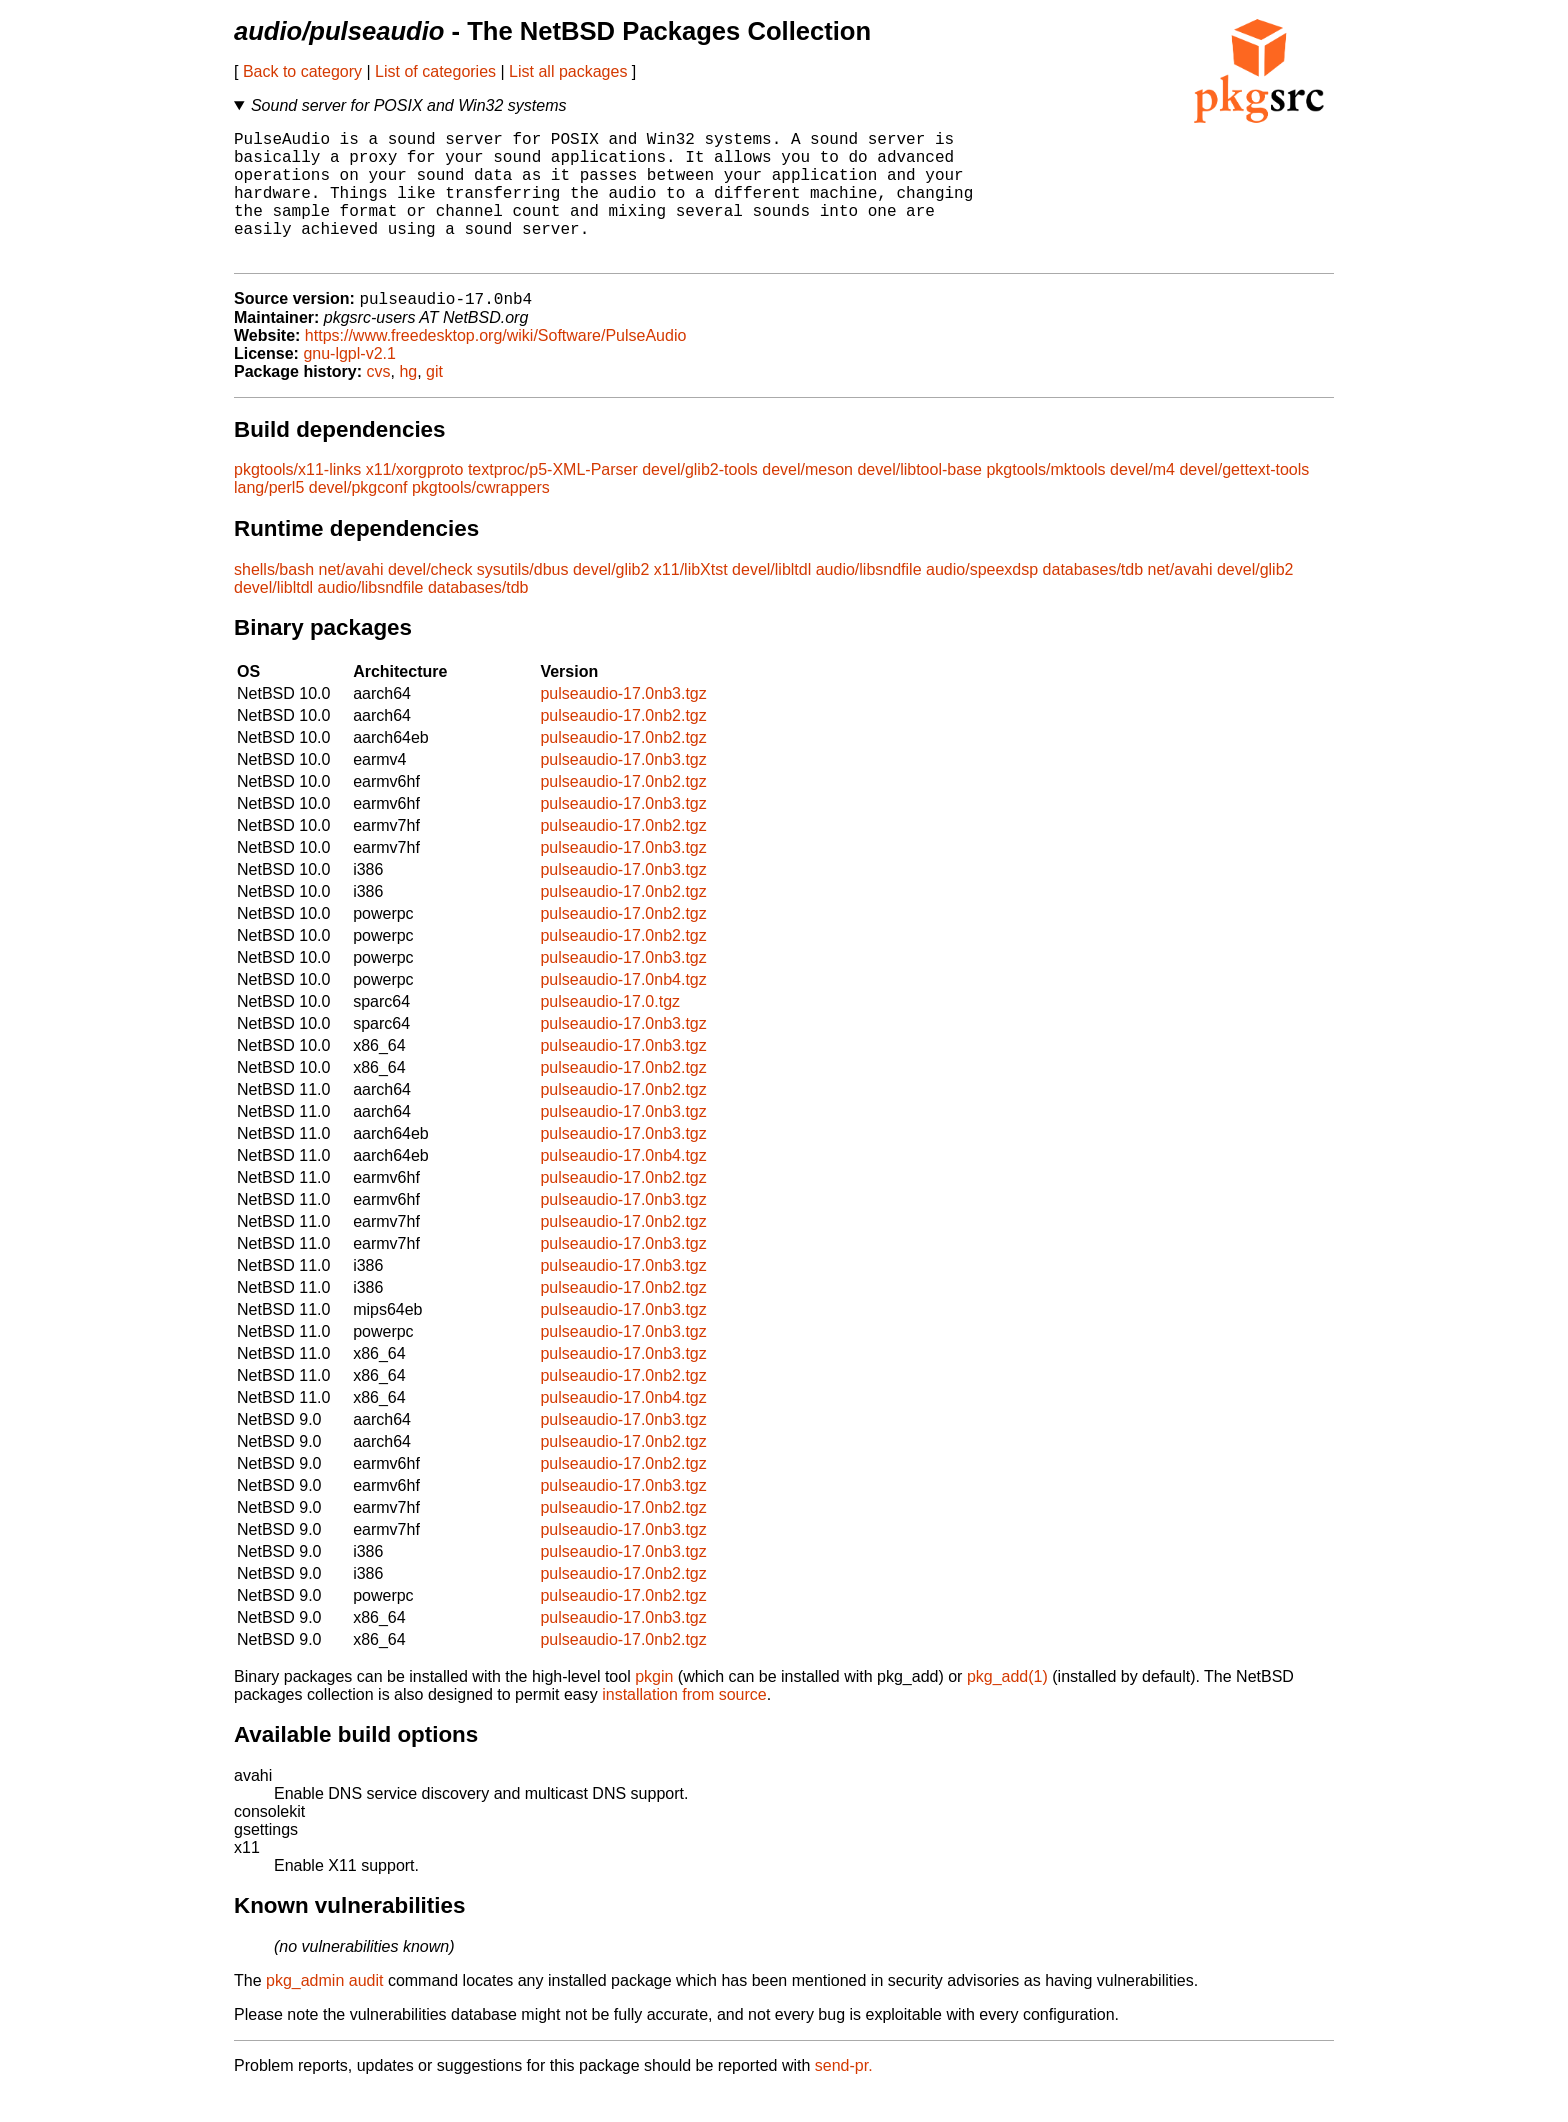 The image size is (1568, 2122). I want to click on installation from source, so click(684, 1725).